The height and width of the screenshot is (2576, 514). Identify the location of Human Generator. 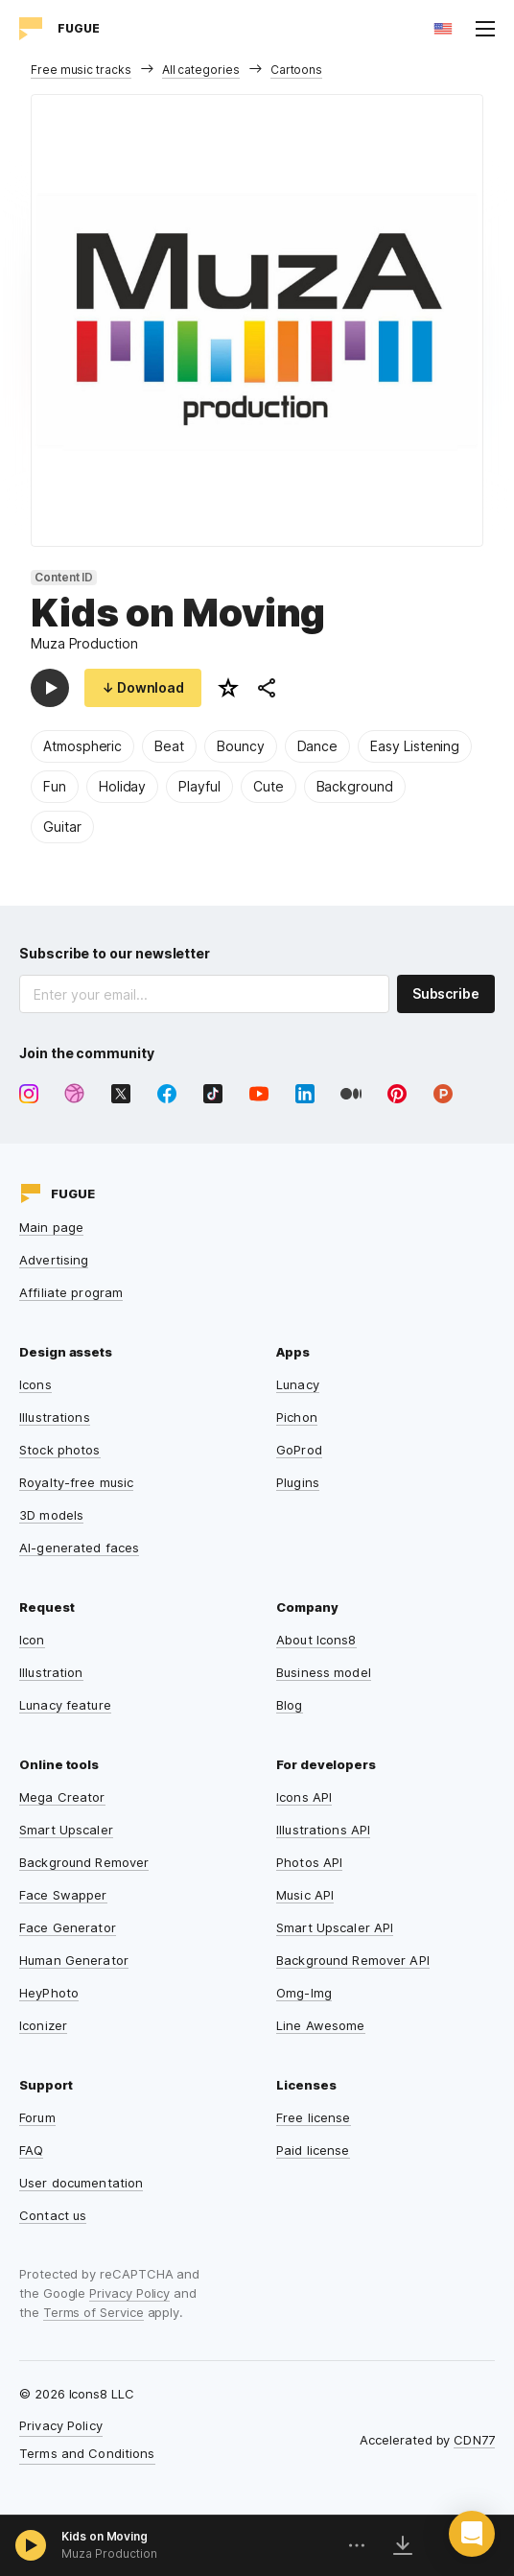
(73, 1960).